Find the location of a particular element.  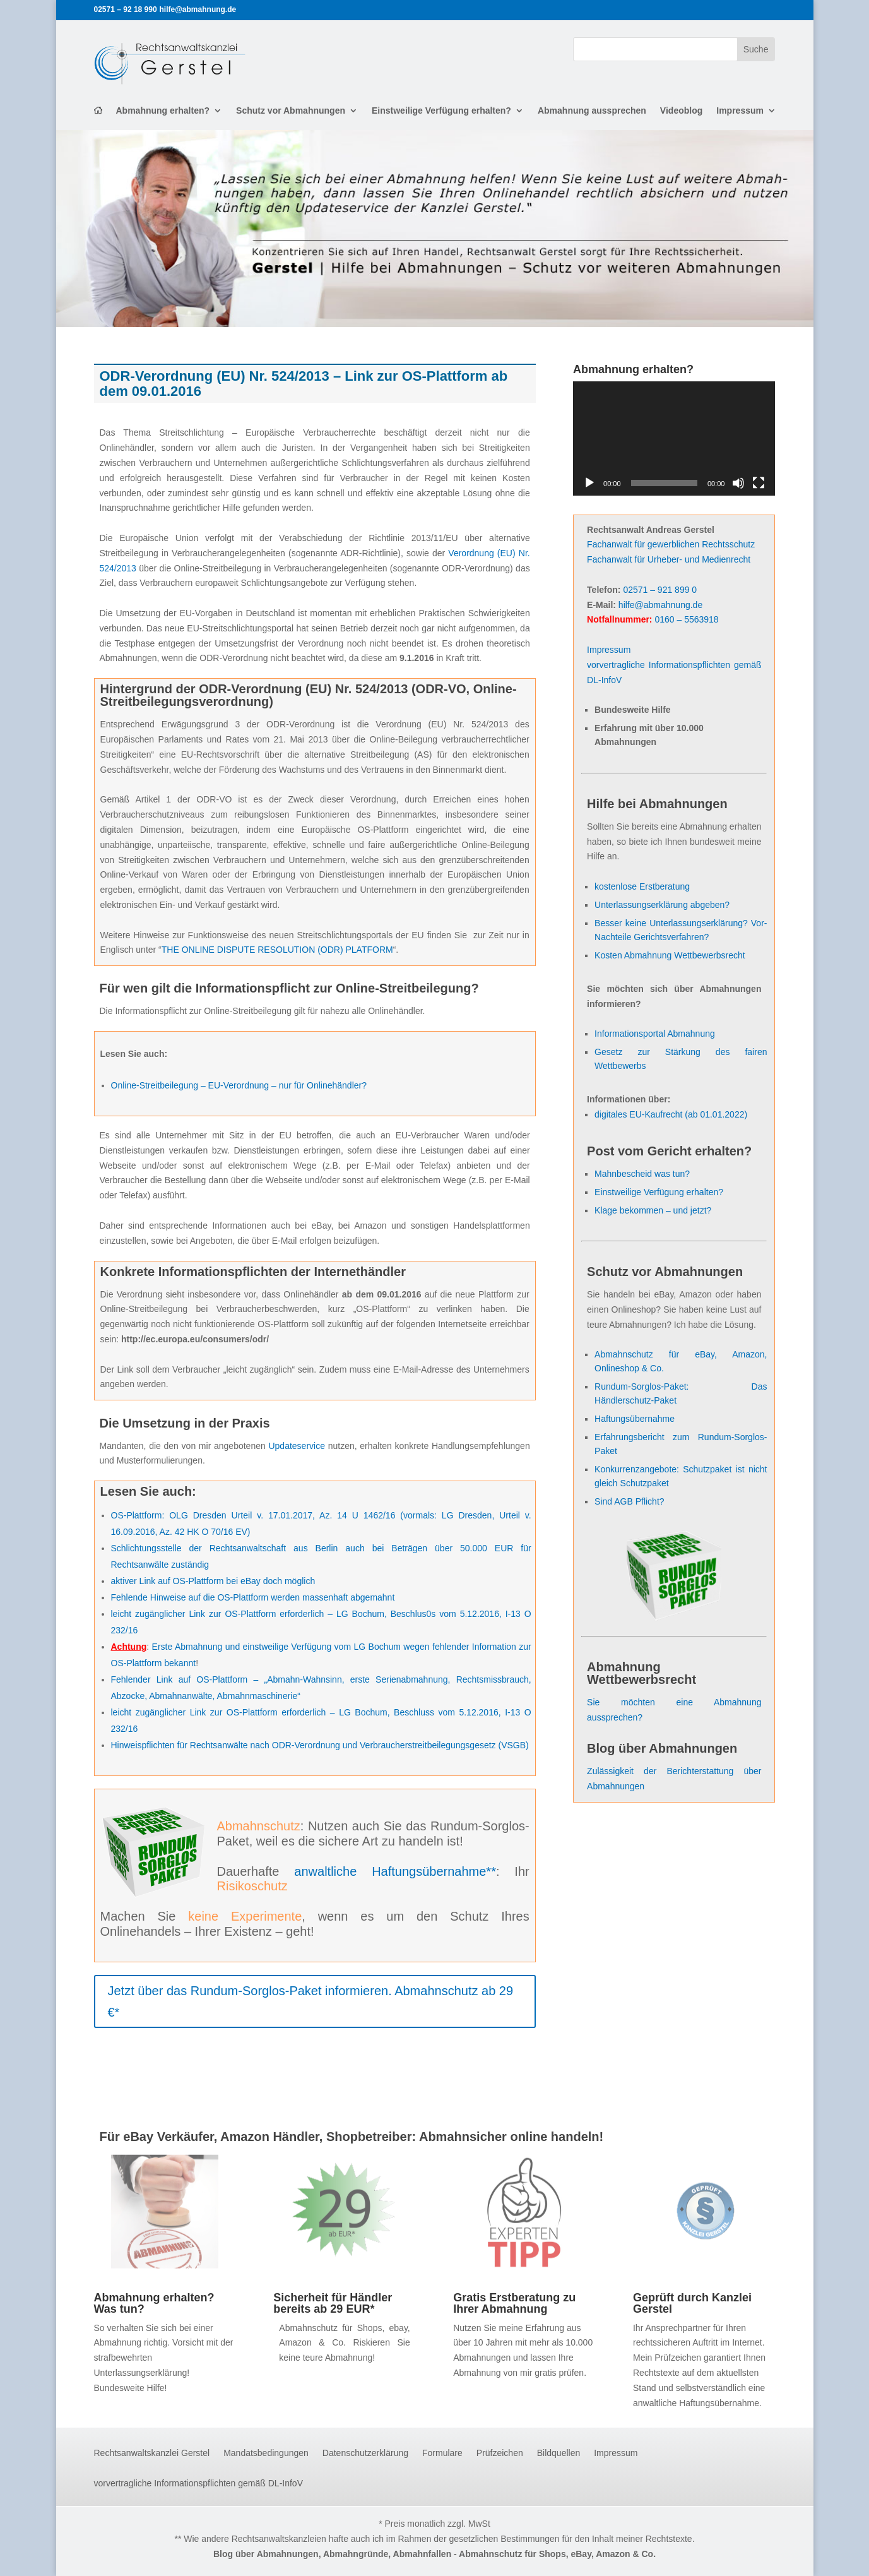

anwaltliche Haftungsübernahme** is located at coordinates (395, 1871).